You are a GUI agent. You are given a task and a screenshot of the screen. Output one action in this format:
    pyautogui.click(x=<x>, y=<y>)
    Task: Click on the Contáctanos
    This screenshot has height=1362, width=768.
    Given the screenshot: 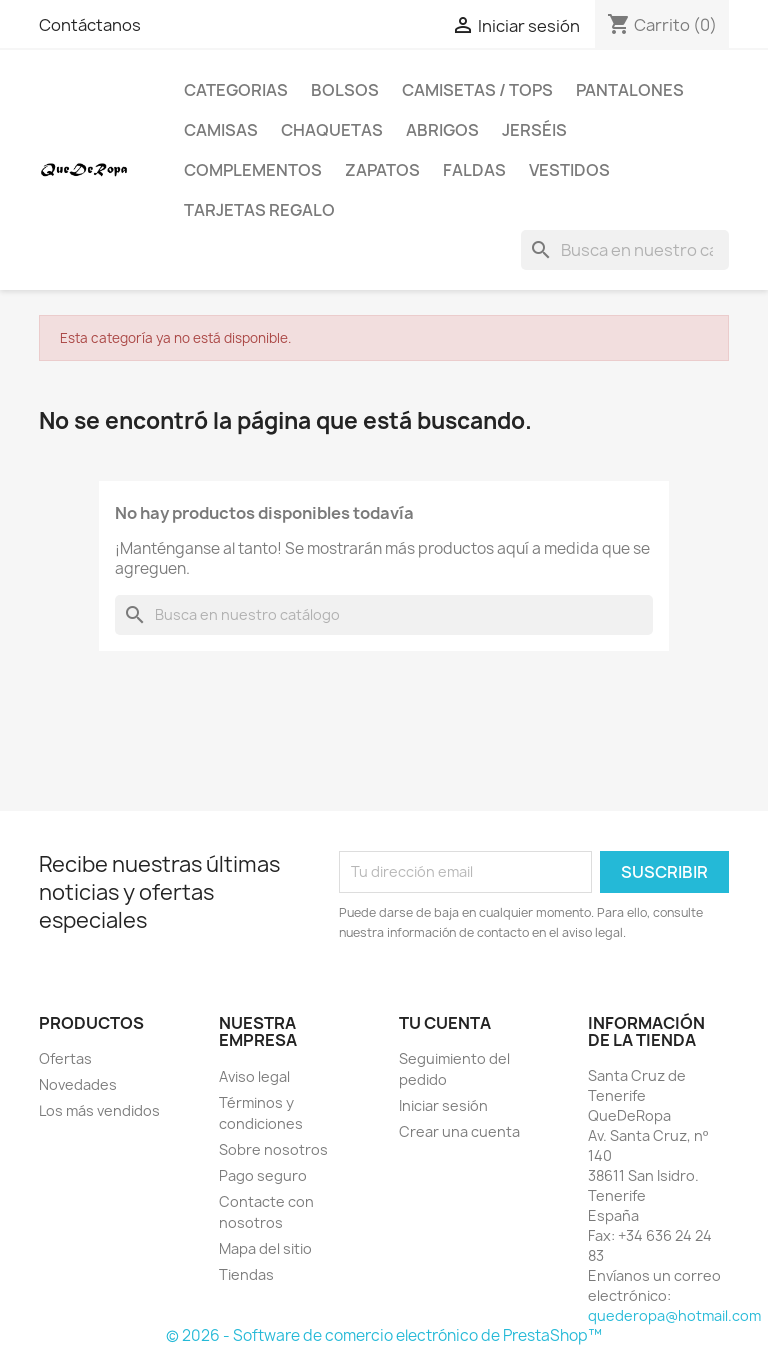 What is the action you would take?
    pyautogui.click(x=90, y=25)
    